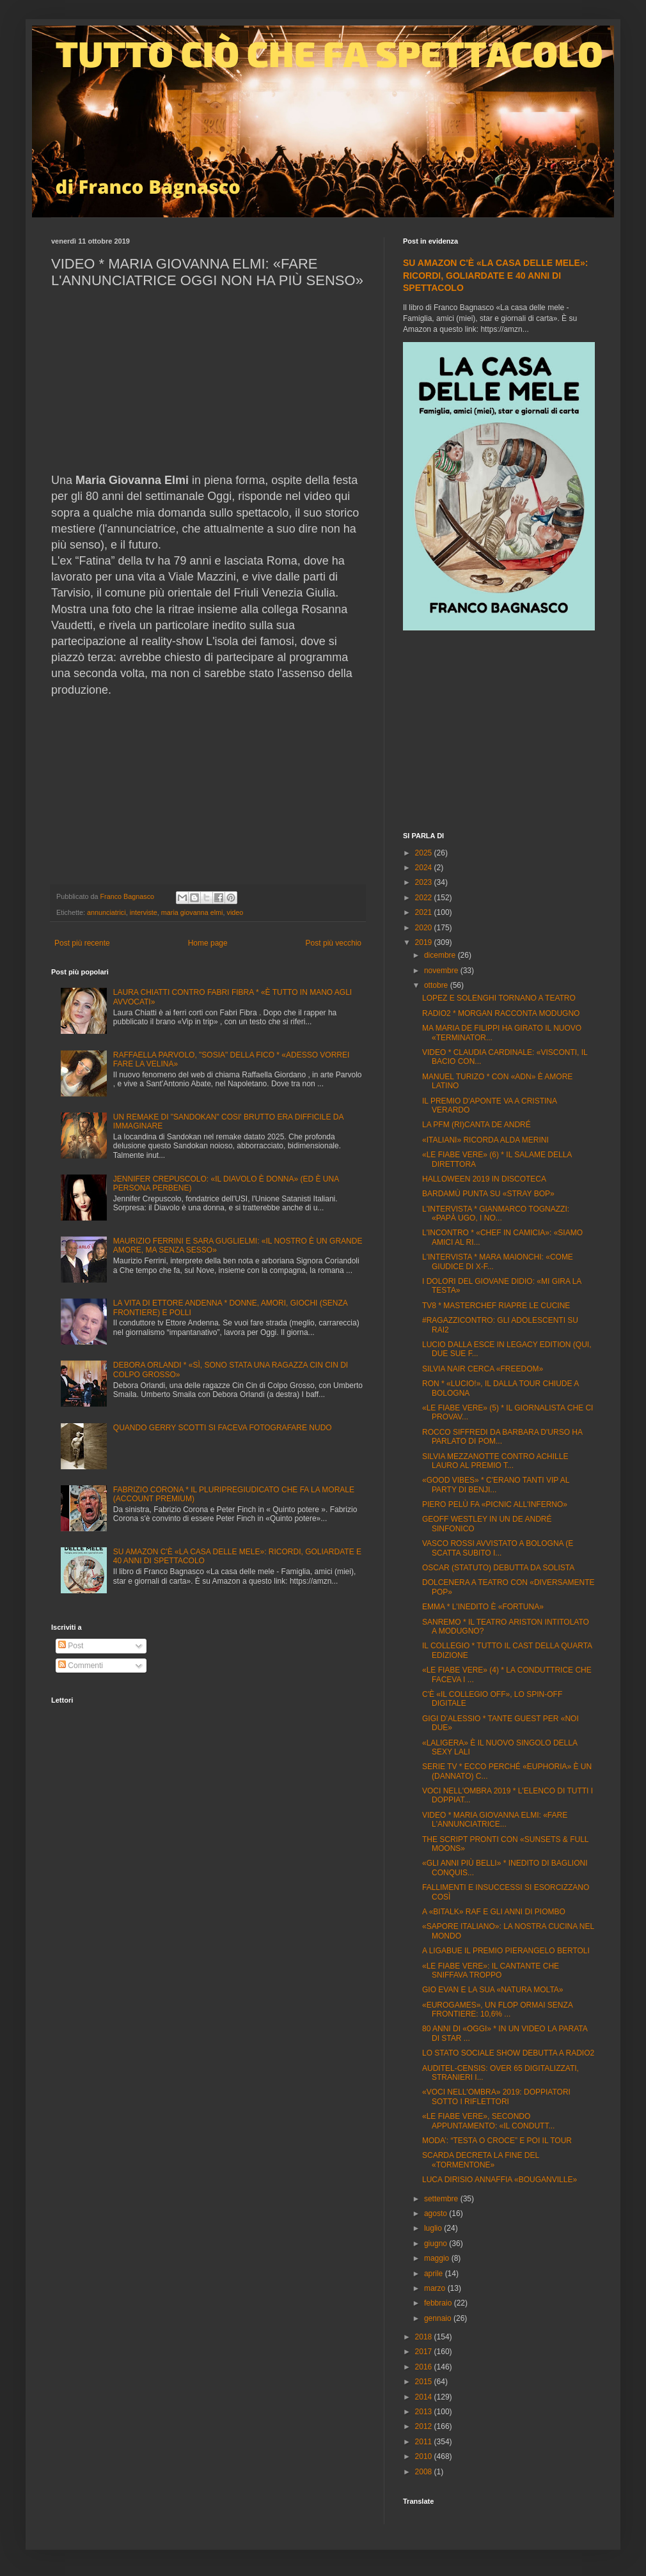 Image resolution: width=646 pixels, height=2576 pixels. I want to click on SCARDA DECRETA LA FINE DEL «TORMENTONE», so click(480, 2160).